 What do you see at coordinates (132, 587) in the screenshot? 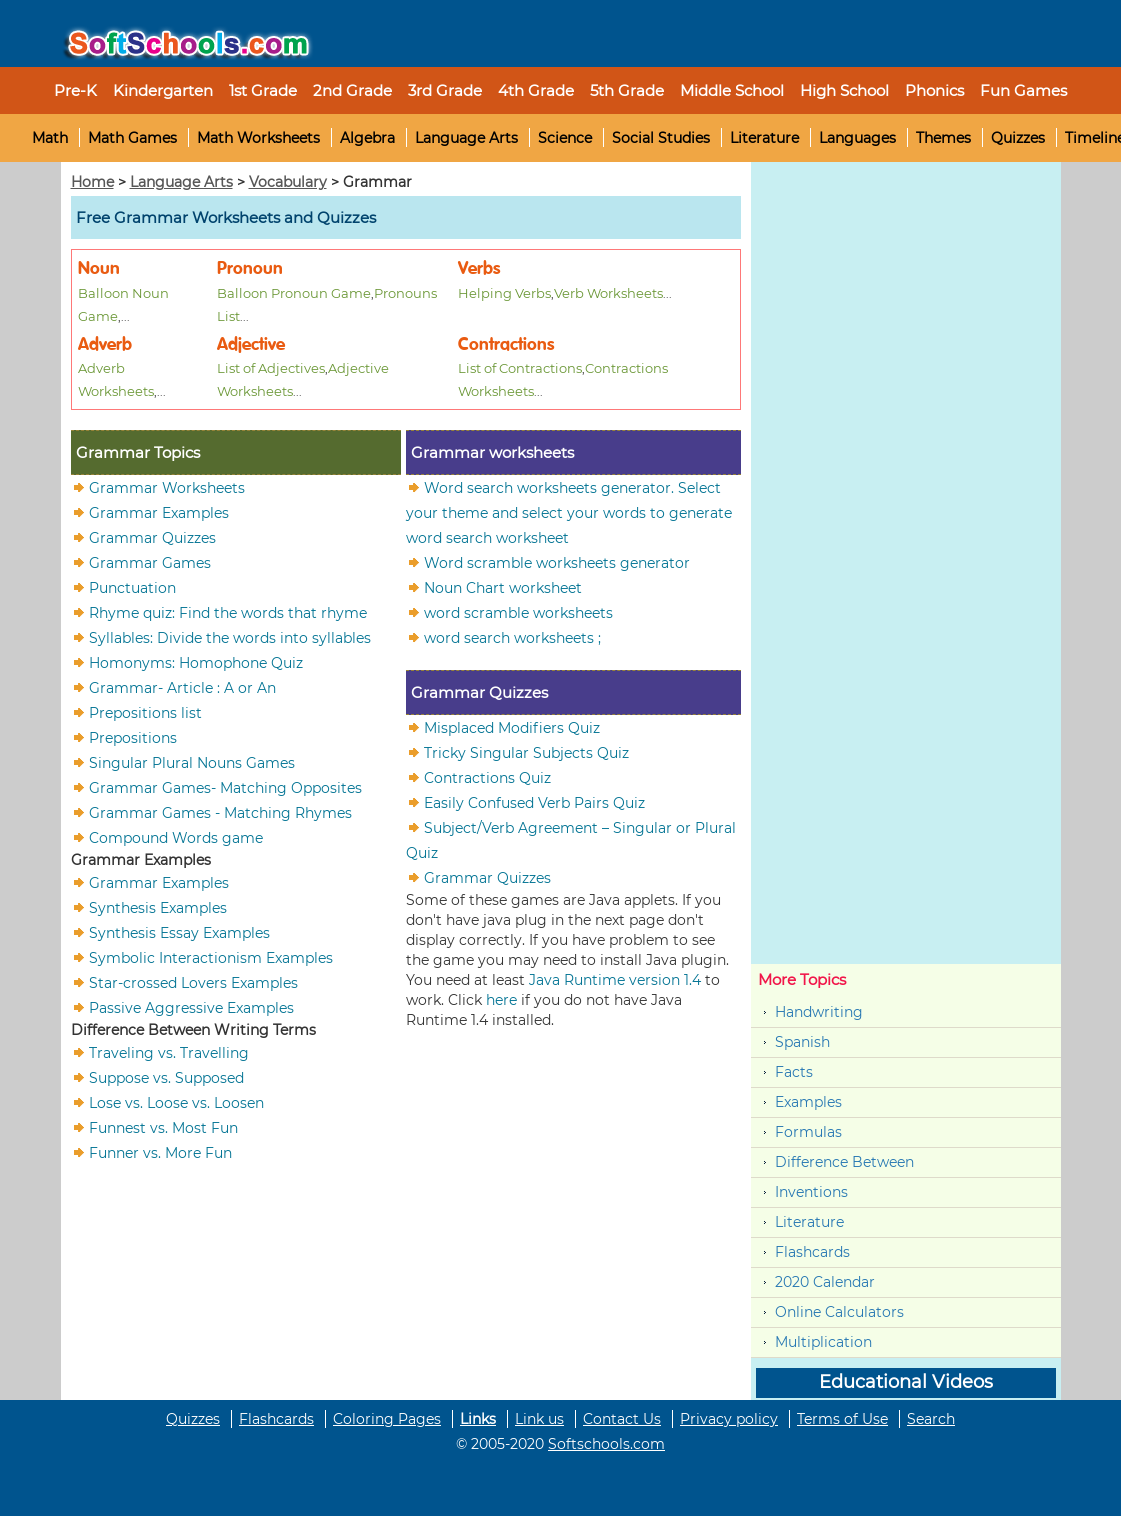
I see `Punctuation` at bounding box center [132, 587].